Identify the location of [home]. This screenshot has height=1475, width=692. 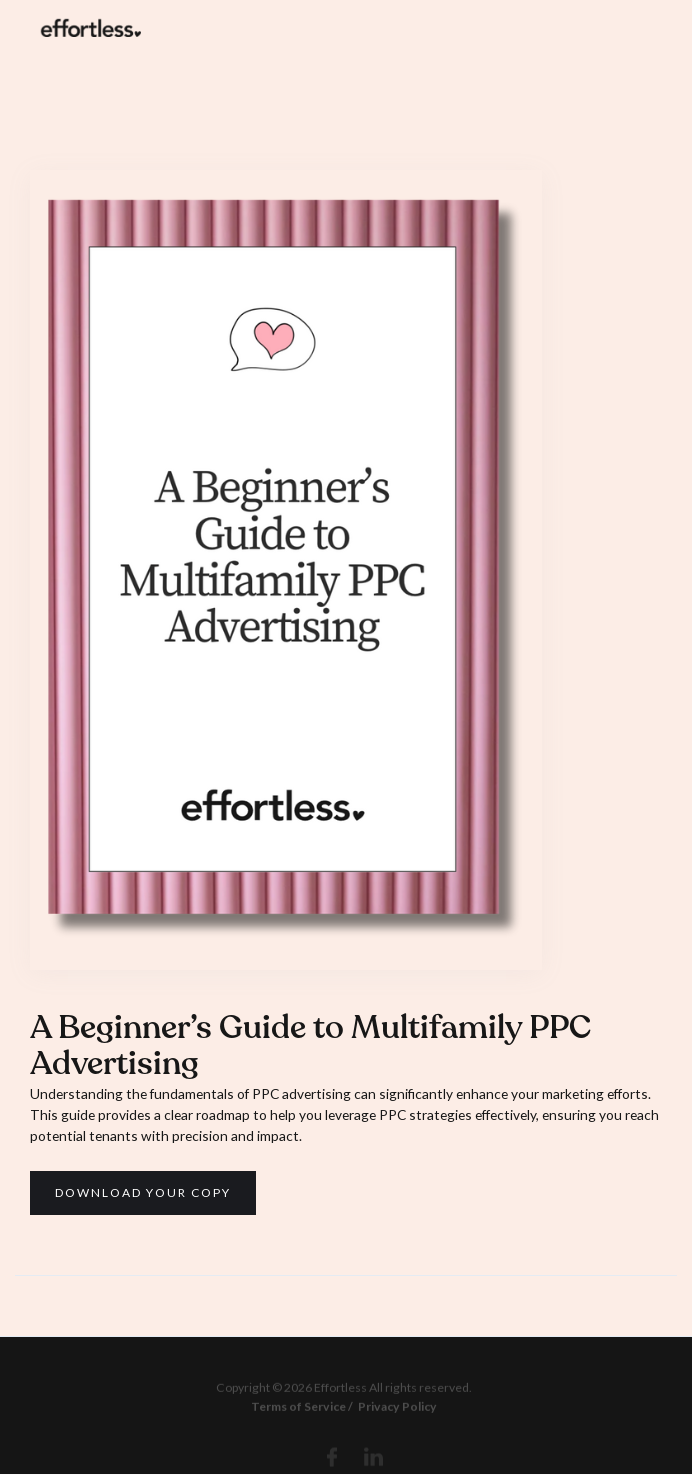
(86, 26).